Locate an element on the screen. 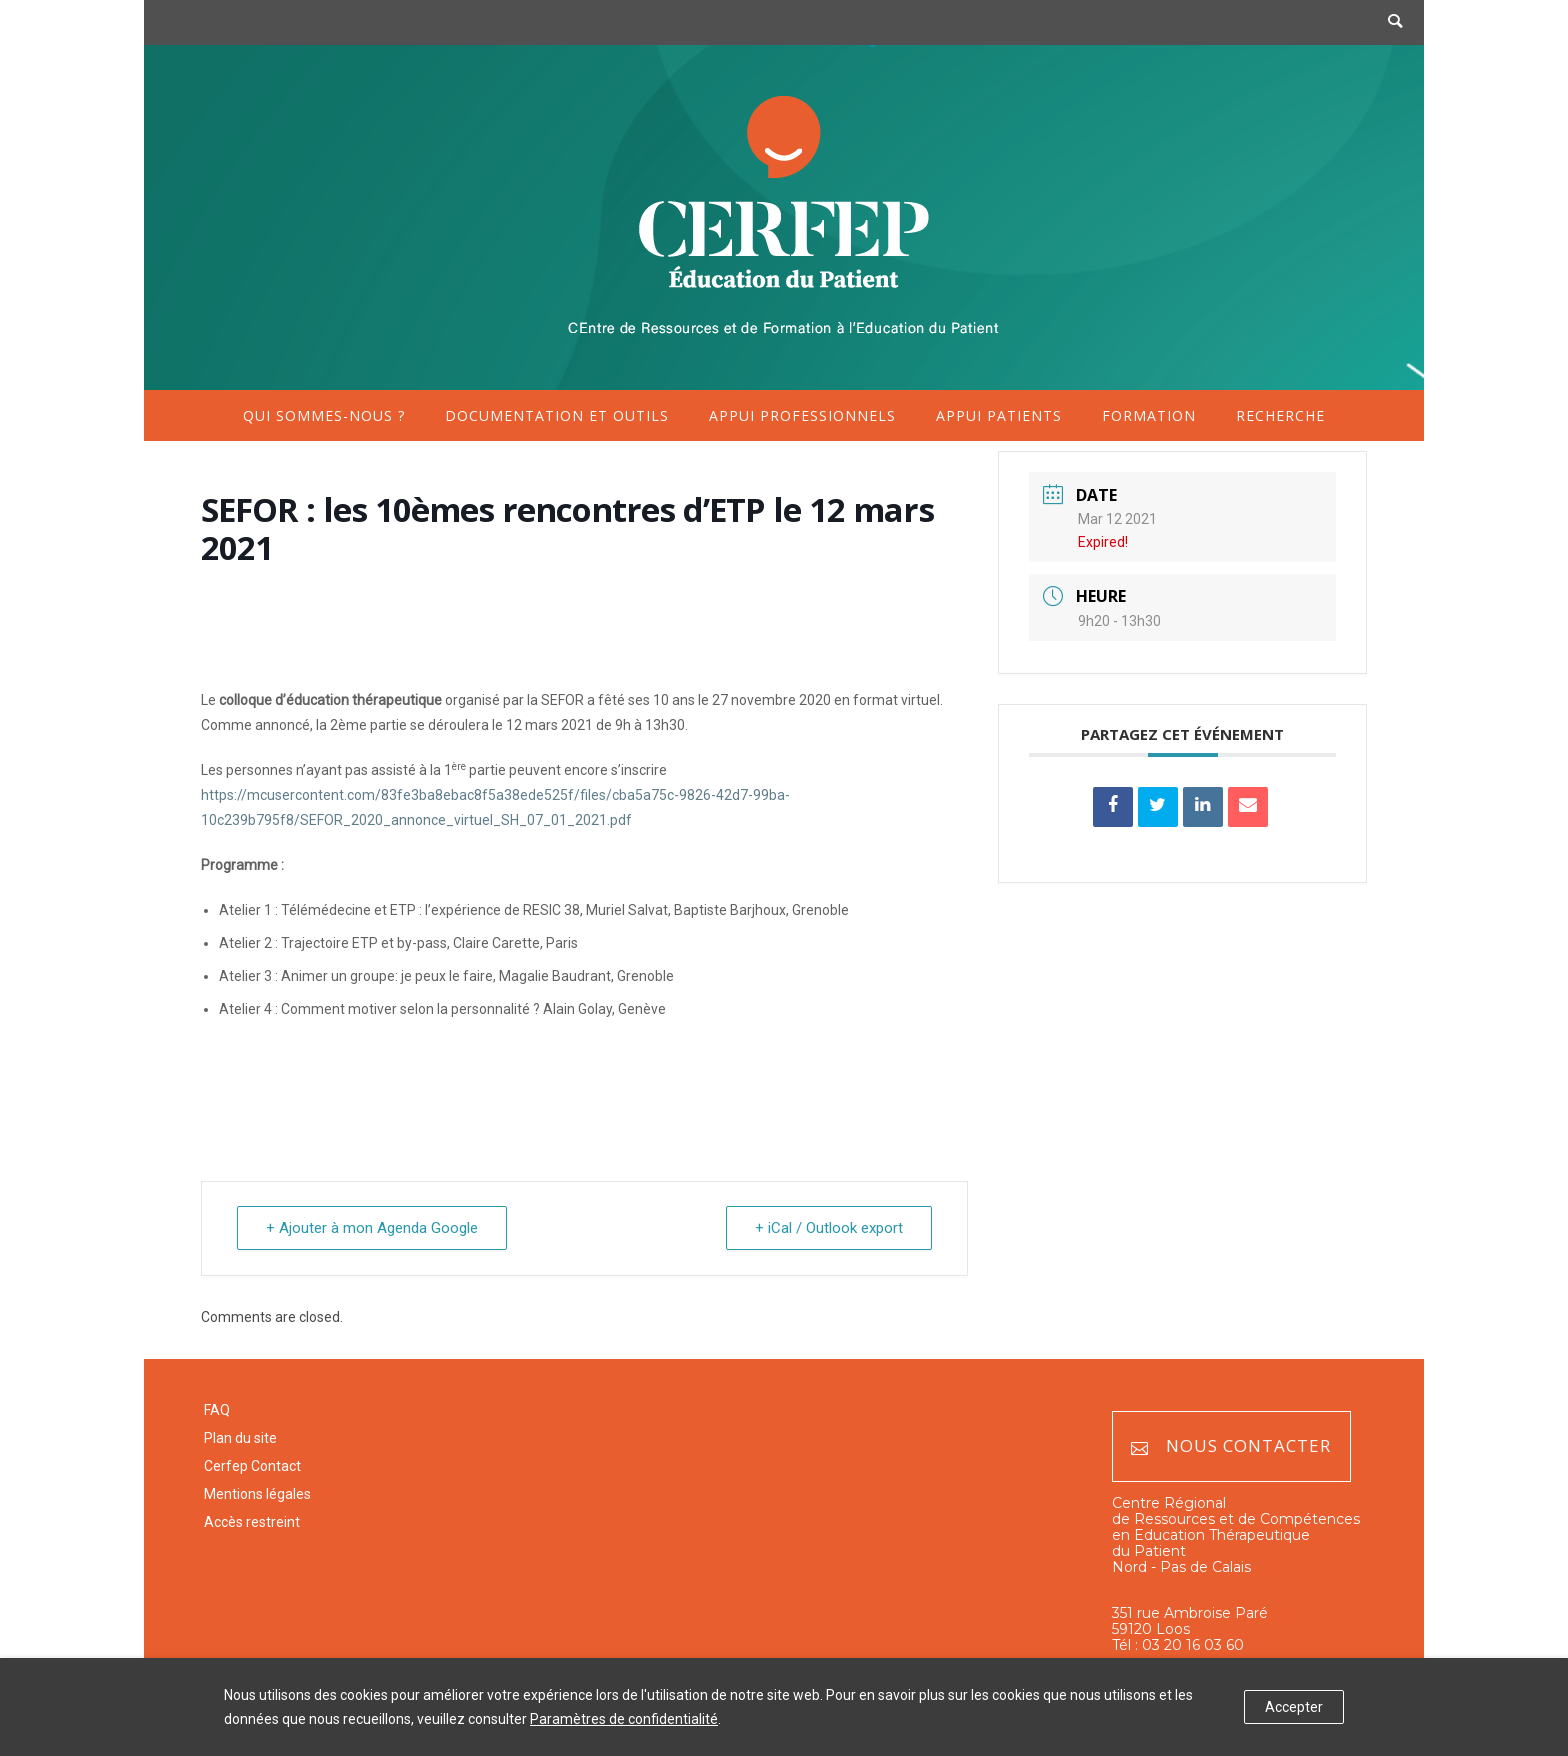  Accès restreint is located at coordinates (252, 1522).